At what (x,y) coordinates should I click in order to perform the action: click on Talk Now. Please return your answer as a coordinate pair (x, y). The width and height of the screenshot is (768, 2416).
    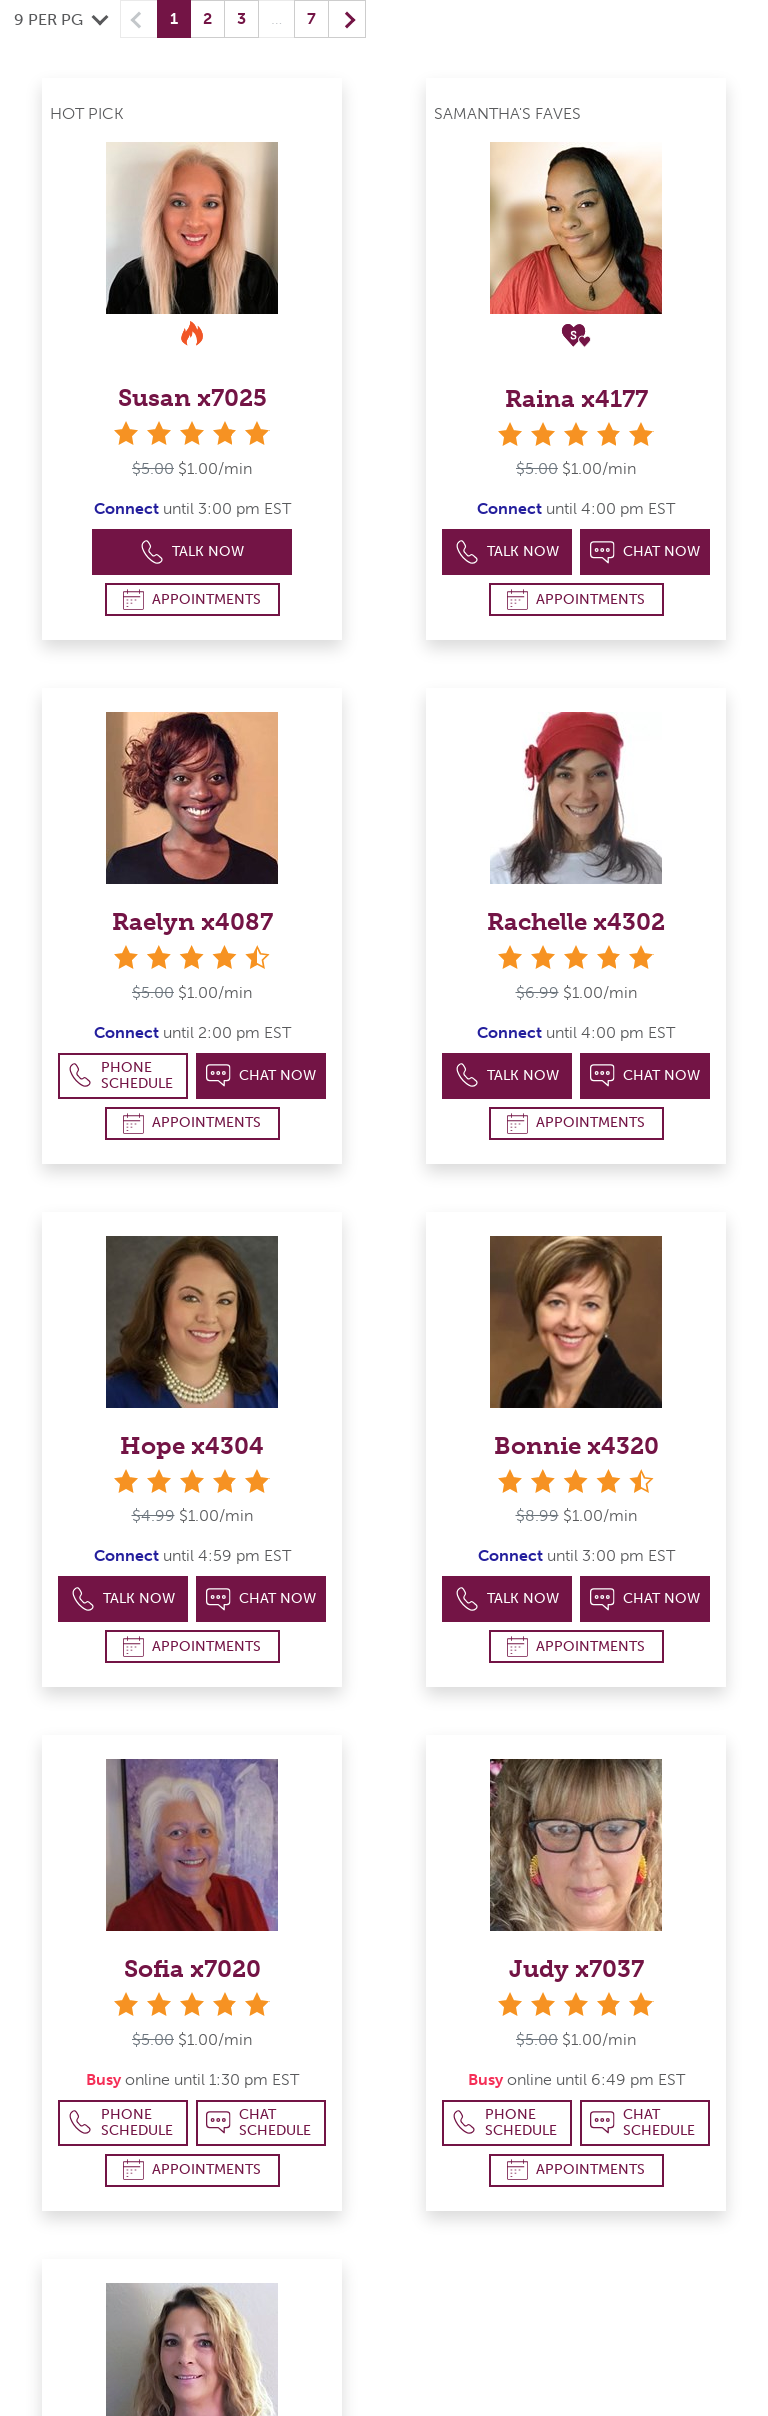
    Looking at the image, I should click on (192, 552).